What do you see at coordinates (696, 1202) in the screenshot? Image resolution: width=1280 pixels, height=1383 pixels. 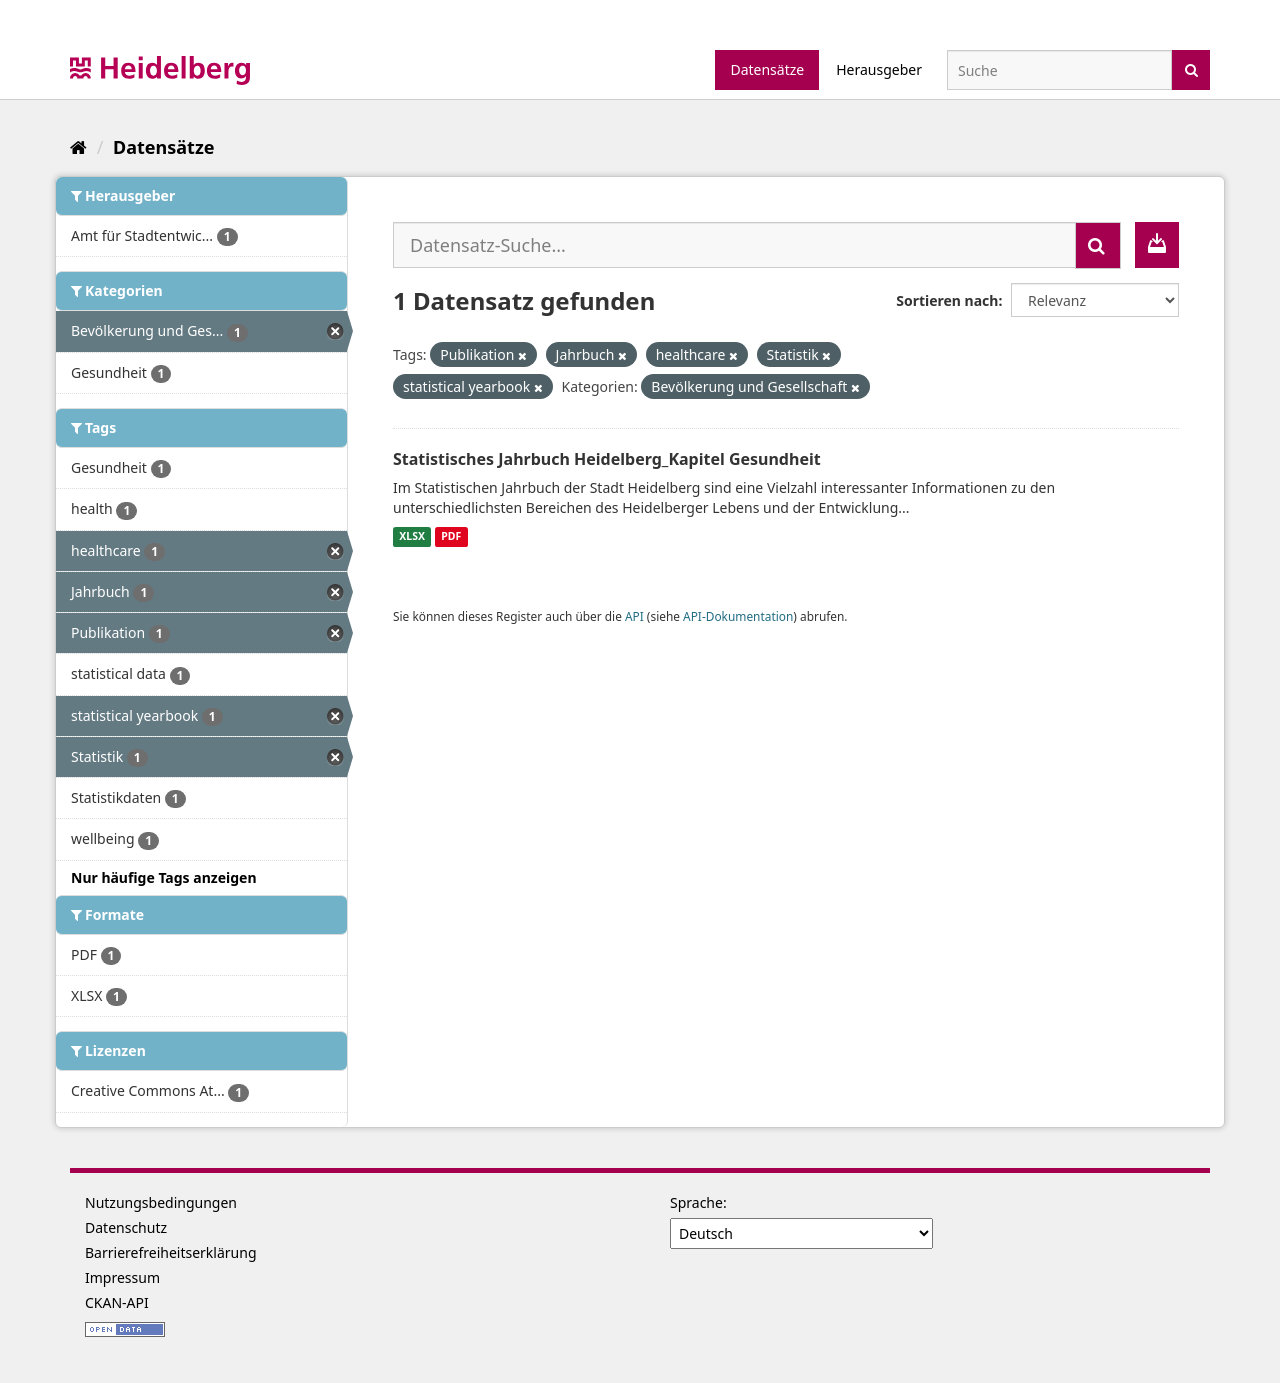 I see `Sprache` at bounding box center [696, 1202].